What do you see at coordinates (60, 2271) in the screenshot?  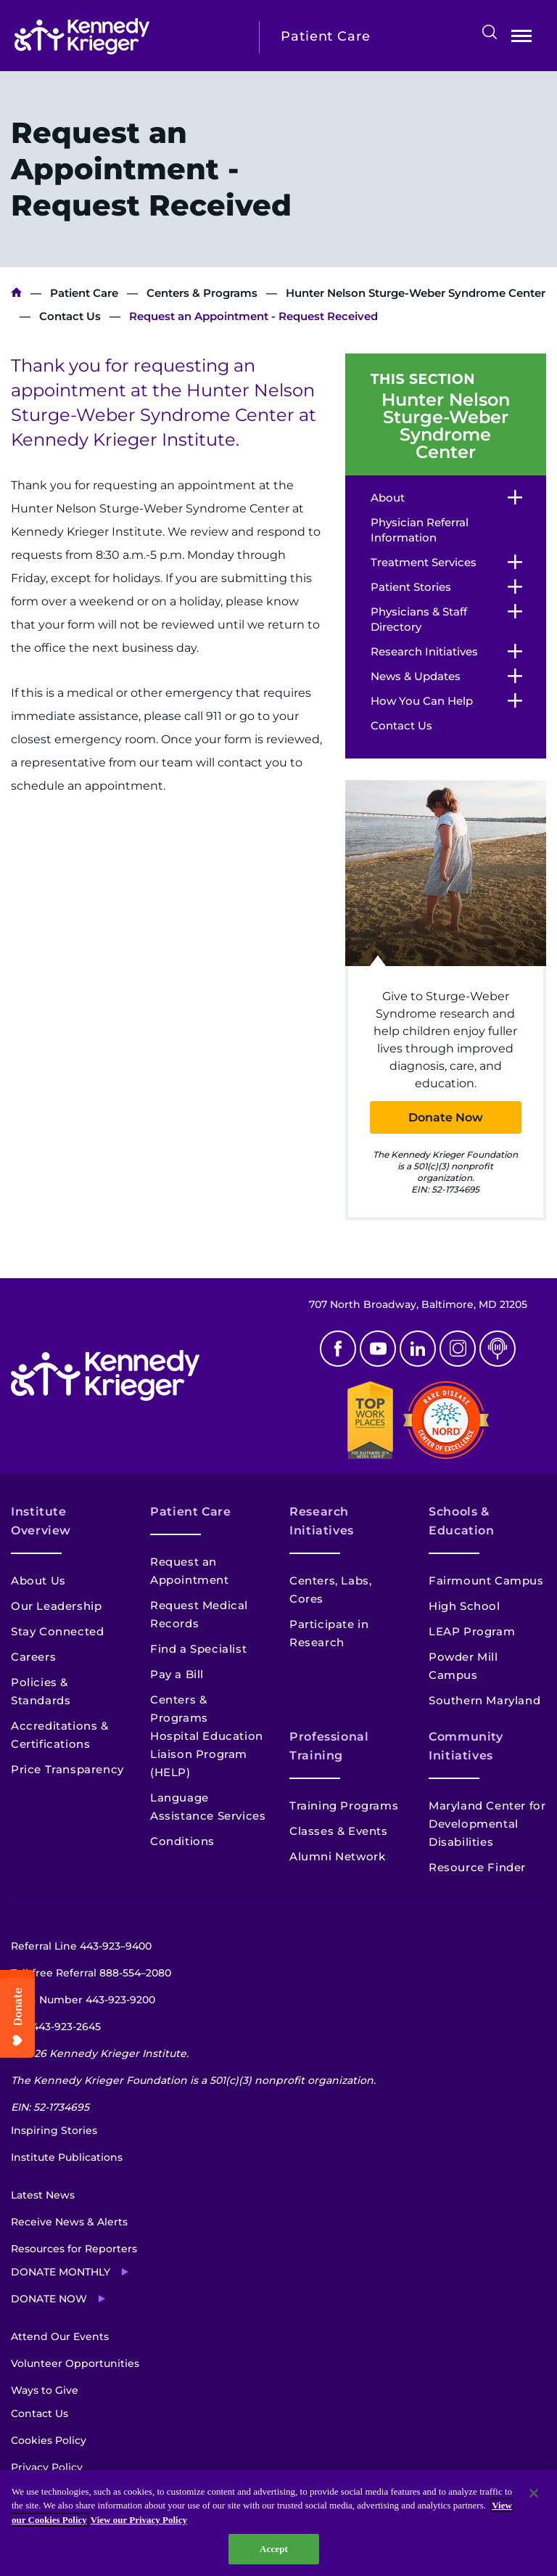 I see `Donate Monthly` at bounding box center [60, 2271].